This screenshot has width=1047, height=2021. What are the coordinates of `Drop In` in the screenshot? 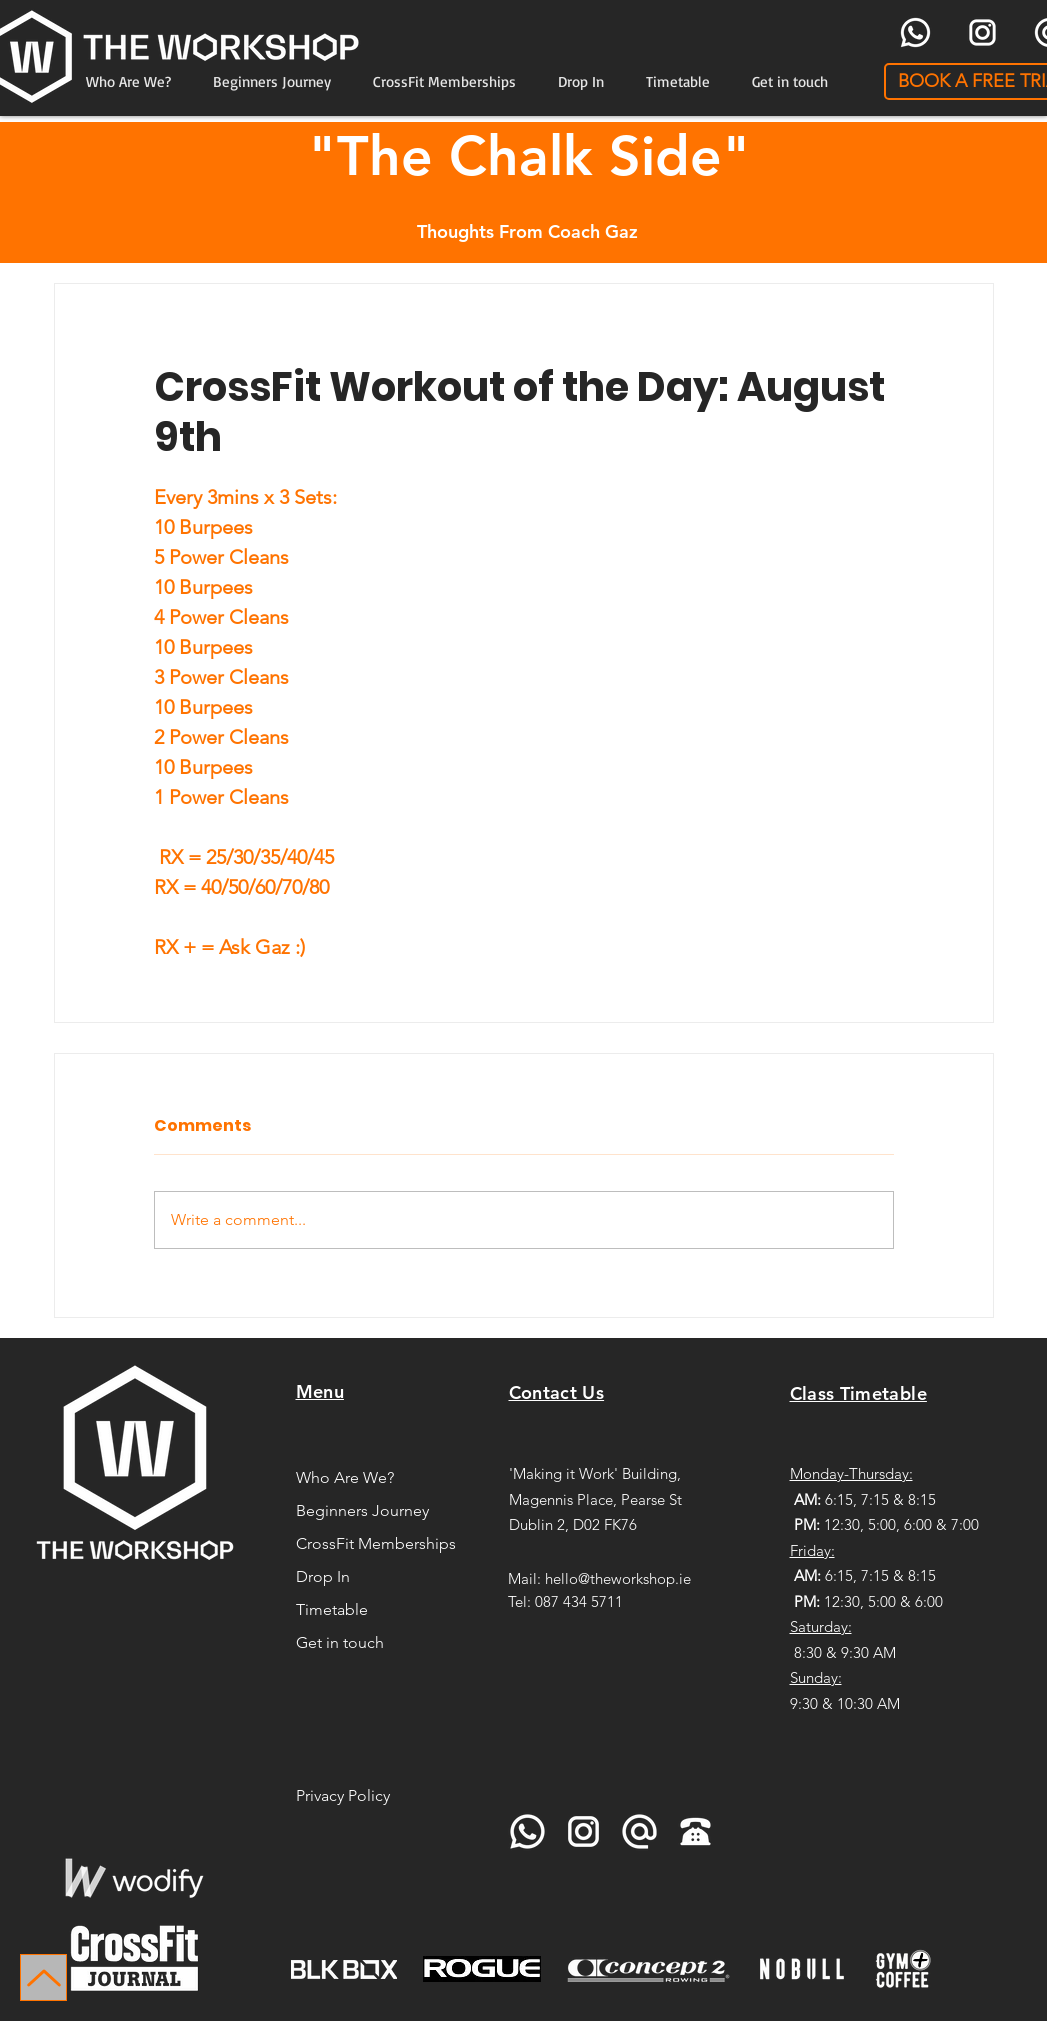 It's located at (323, 1576).